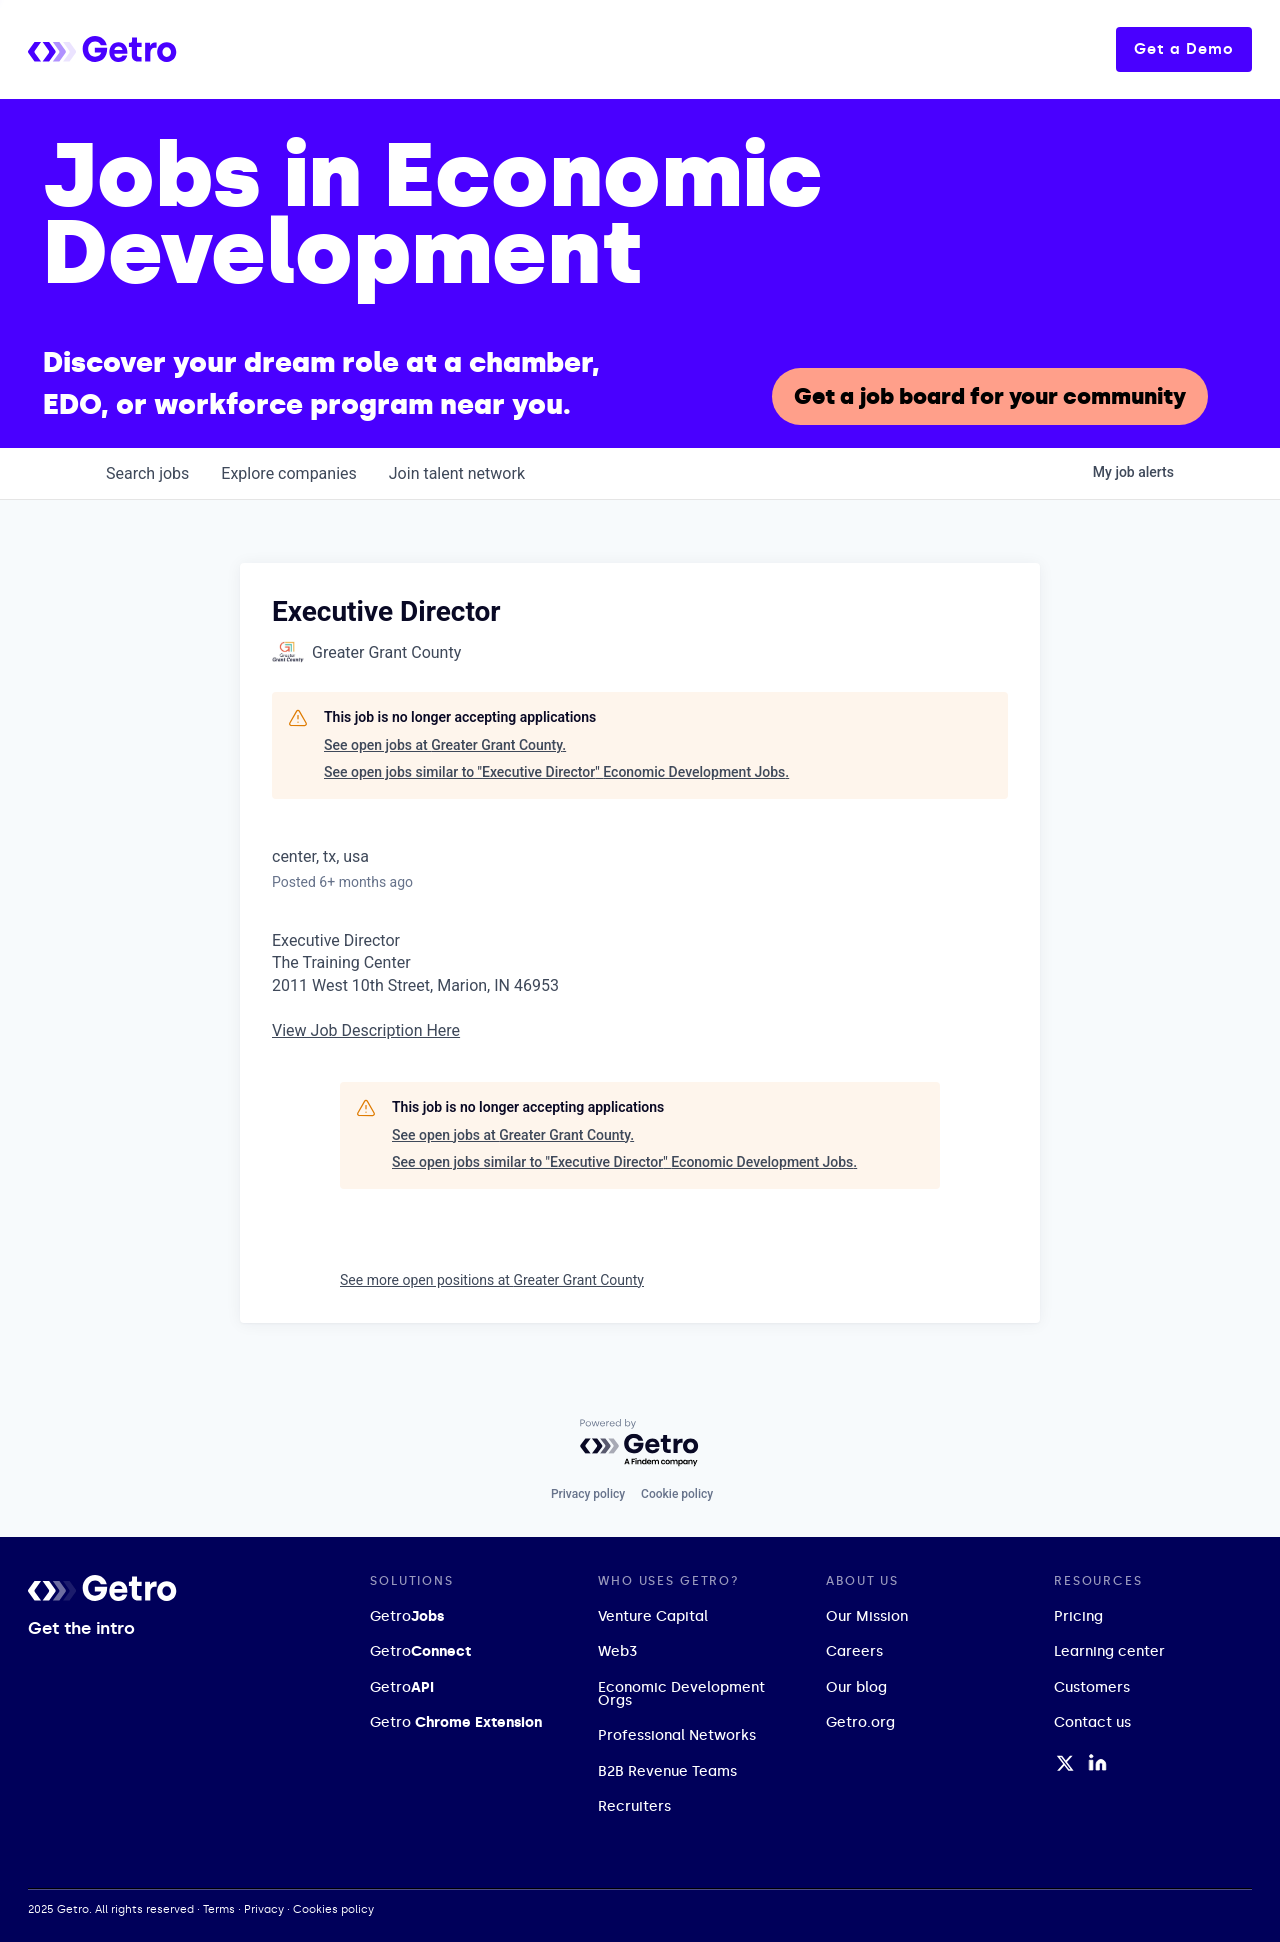 The height and width of the screenshot is (1942, 1280). I want to click on See more open positions at Greater Grant County, so click(492, 1280).